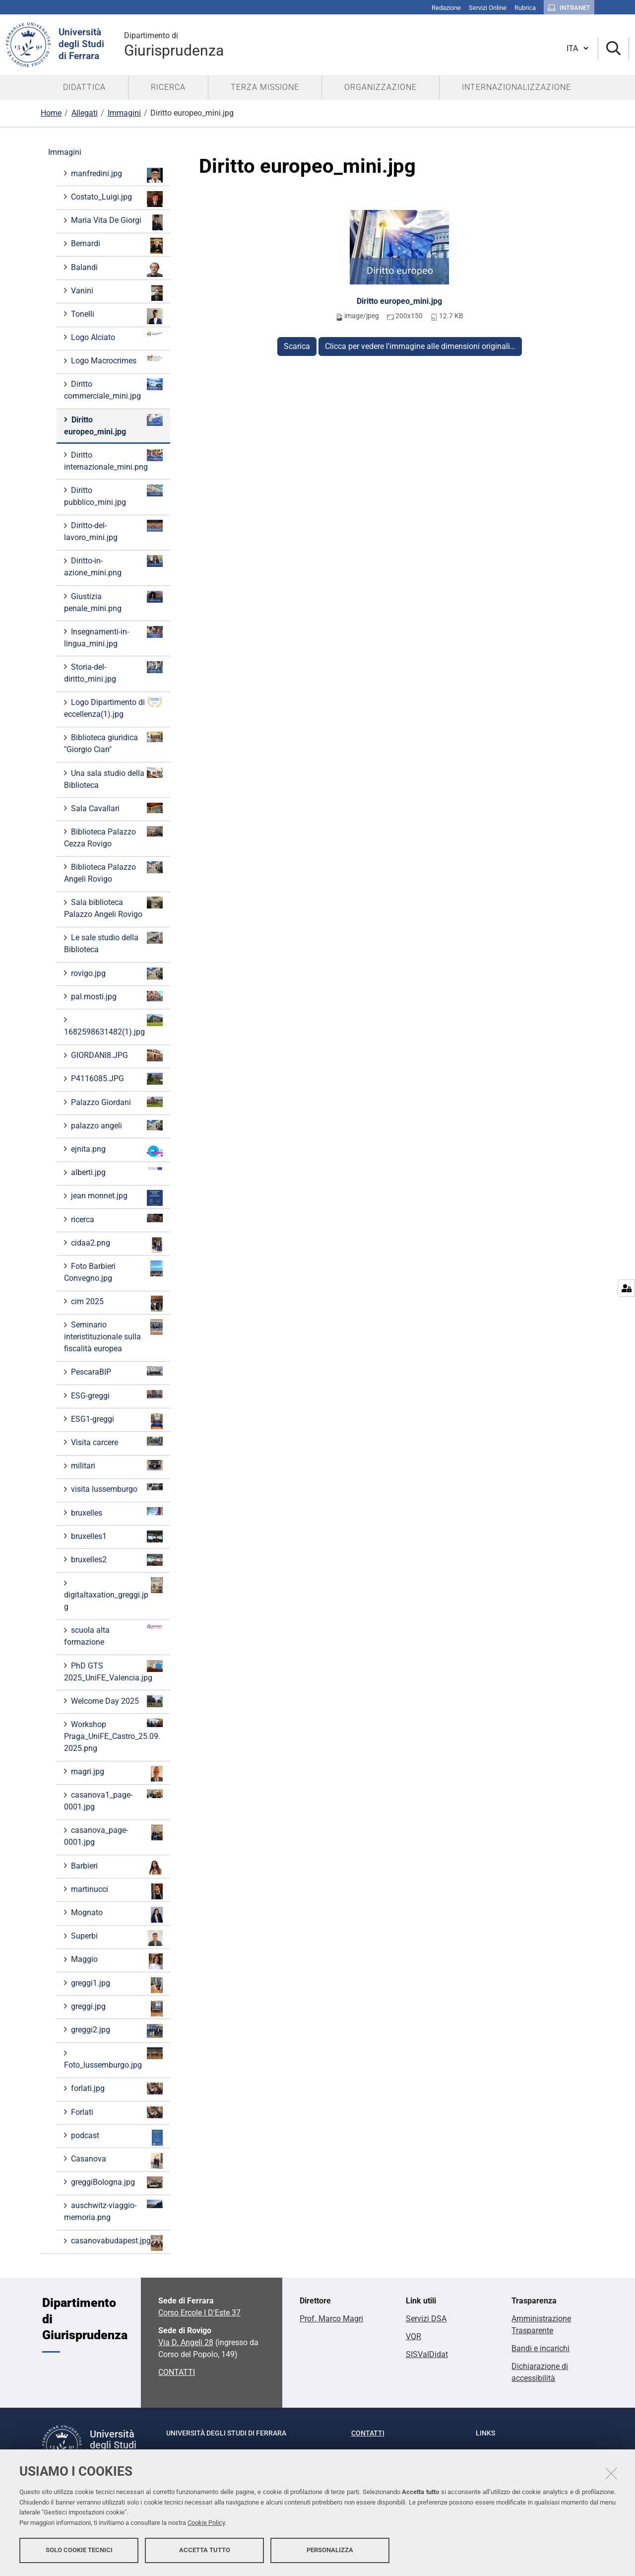 This screenshot has height=2576, width=635. I want to click on alberti.jpg, so click(116, 1172).